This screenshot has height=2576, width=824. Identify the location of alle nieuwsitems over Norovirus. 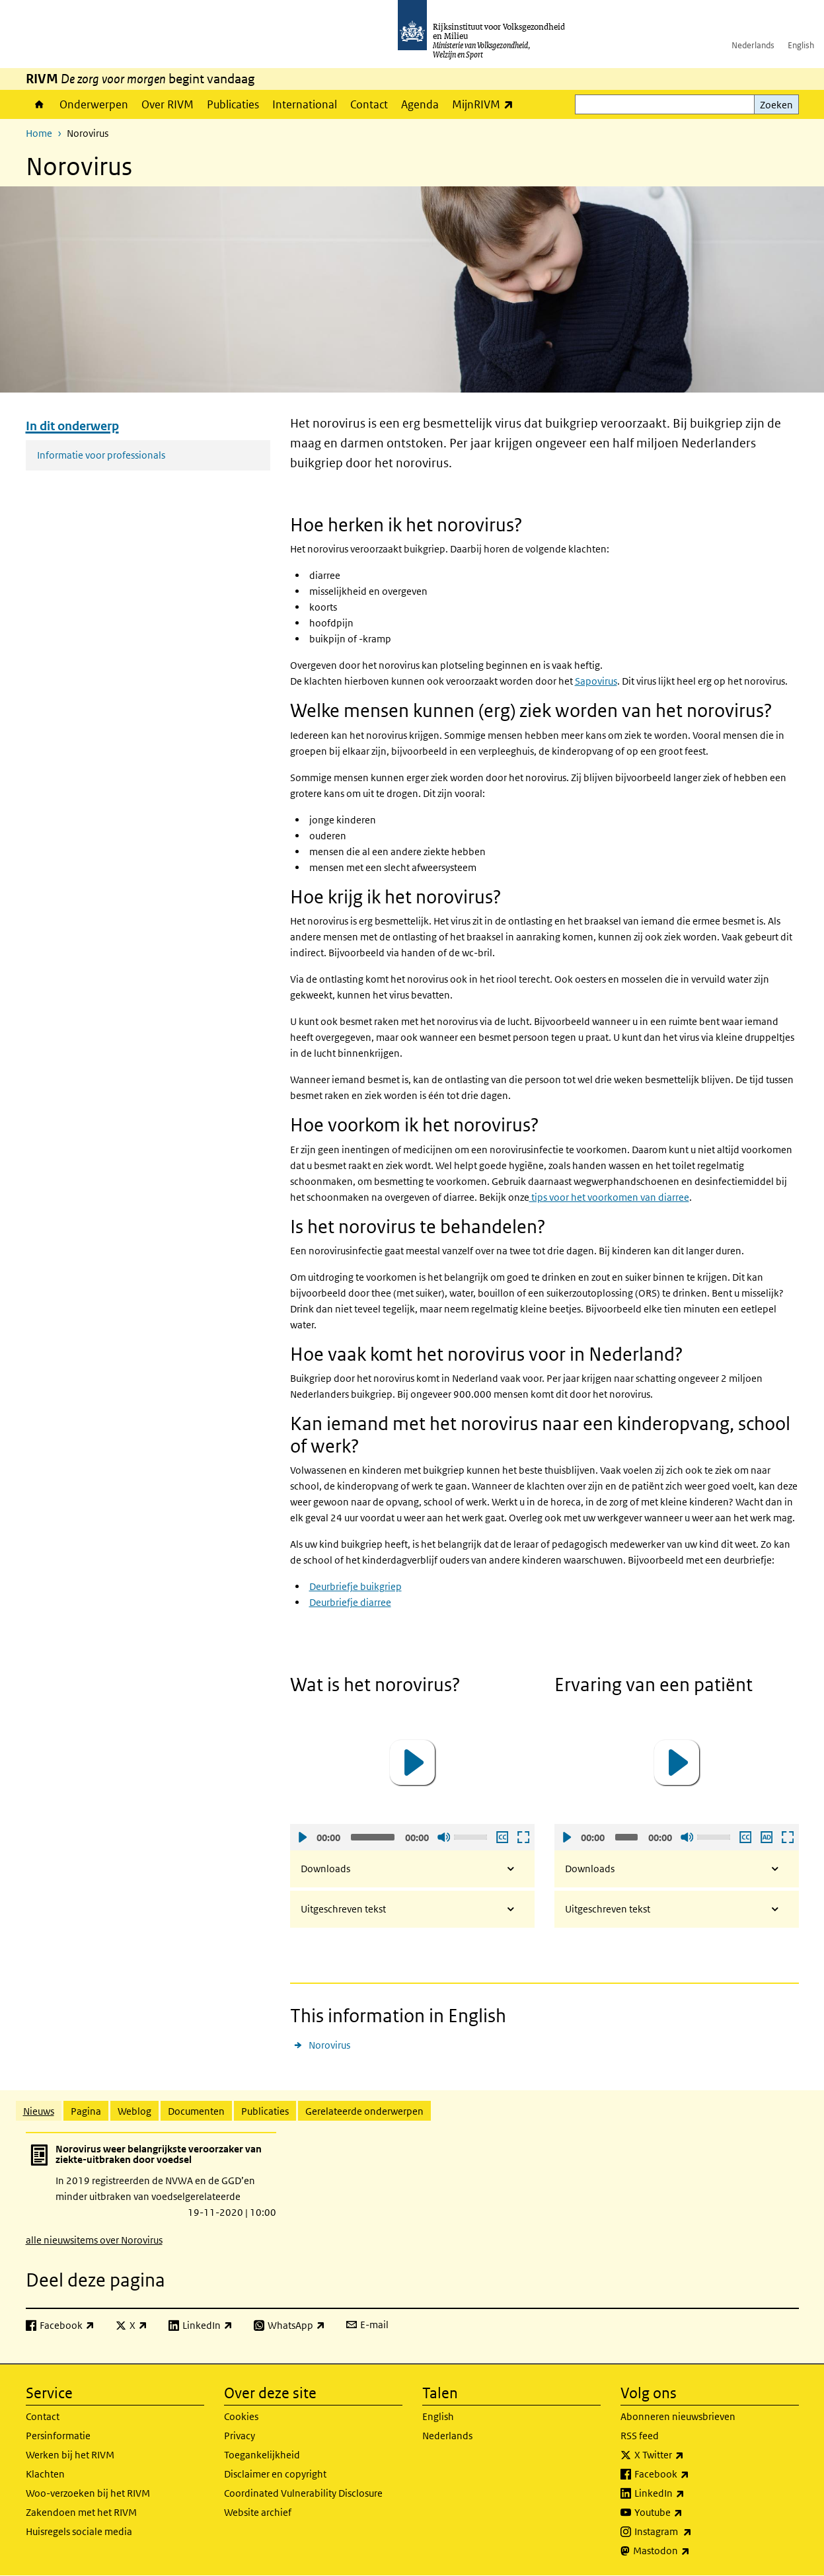
(94, 2240).